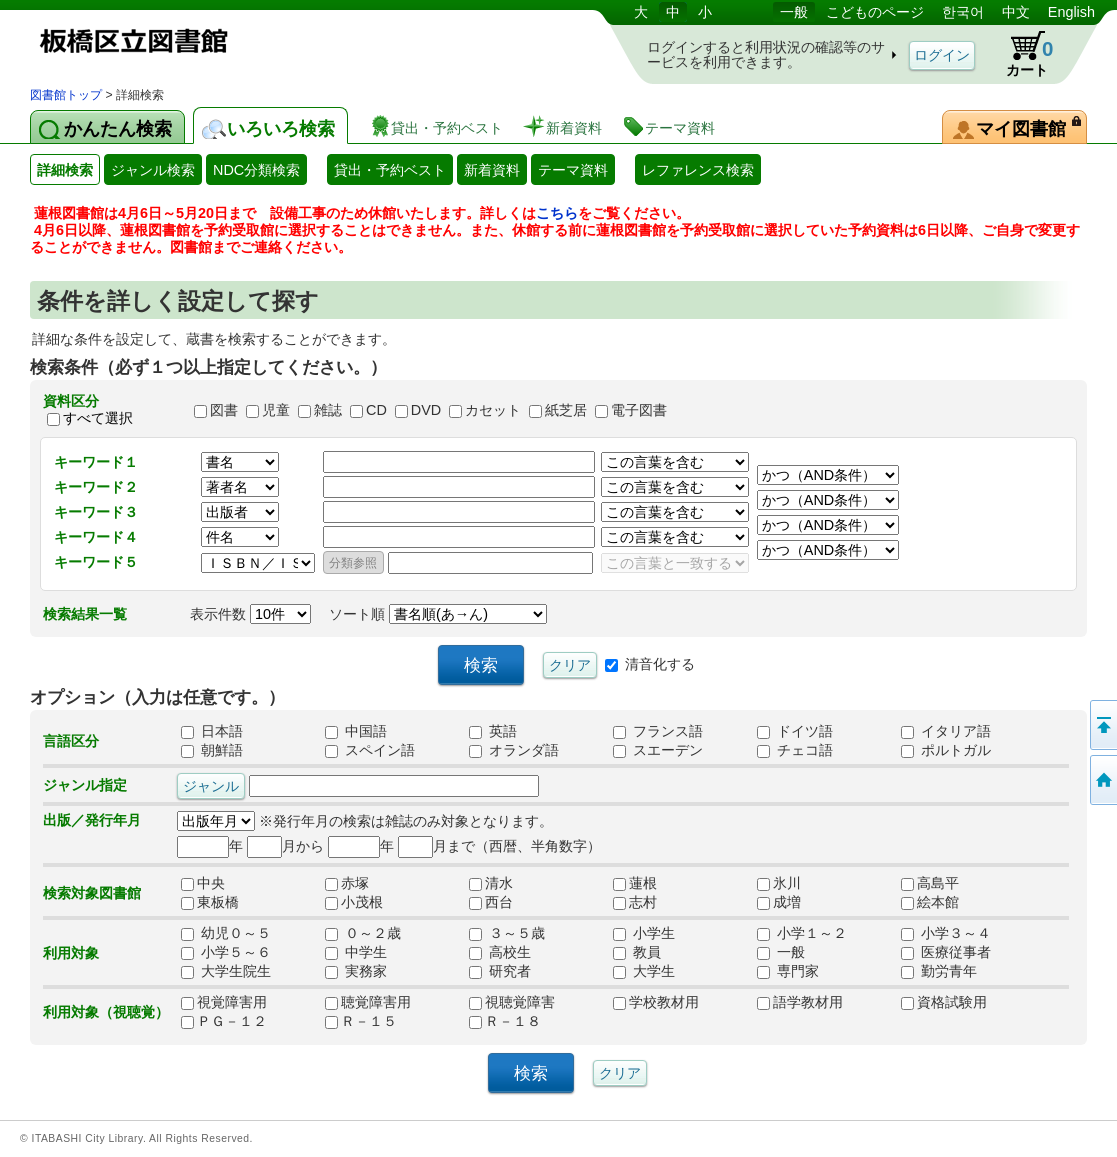  I want to click on 英語, so click(493, 731).